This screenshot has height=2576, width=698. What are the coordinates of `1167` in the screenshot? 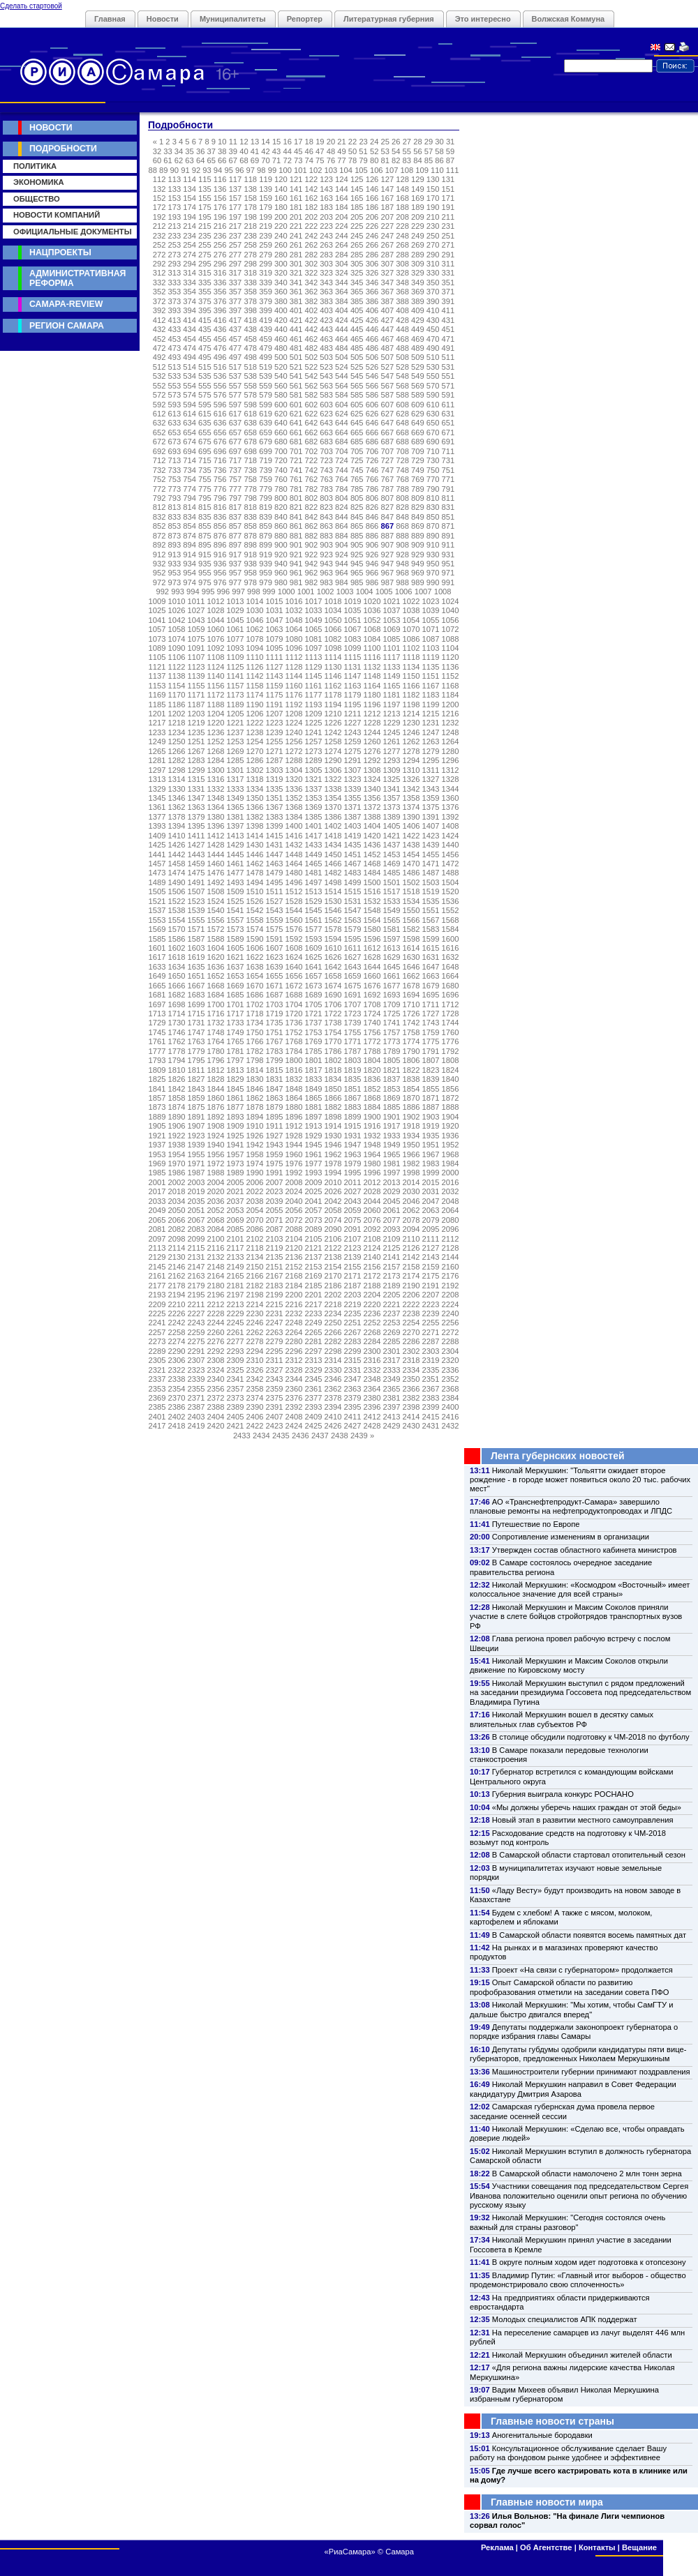 It's located at (431, 685).